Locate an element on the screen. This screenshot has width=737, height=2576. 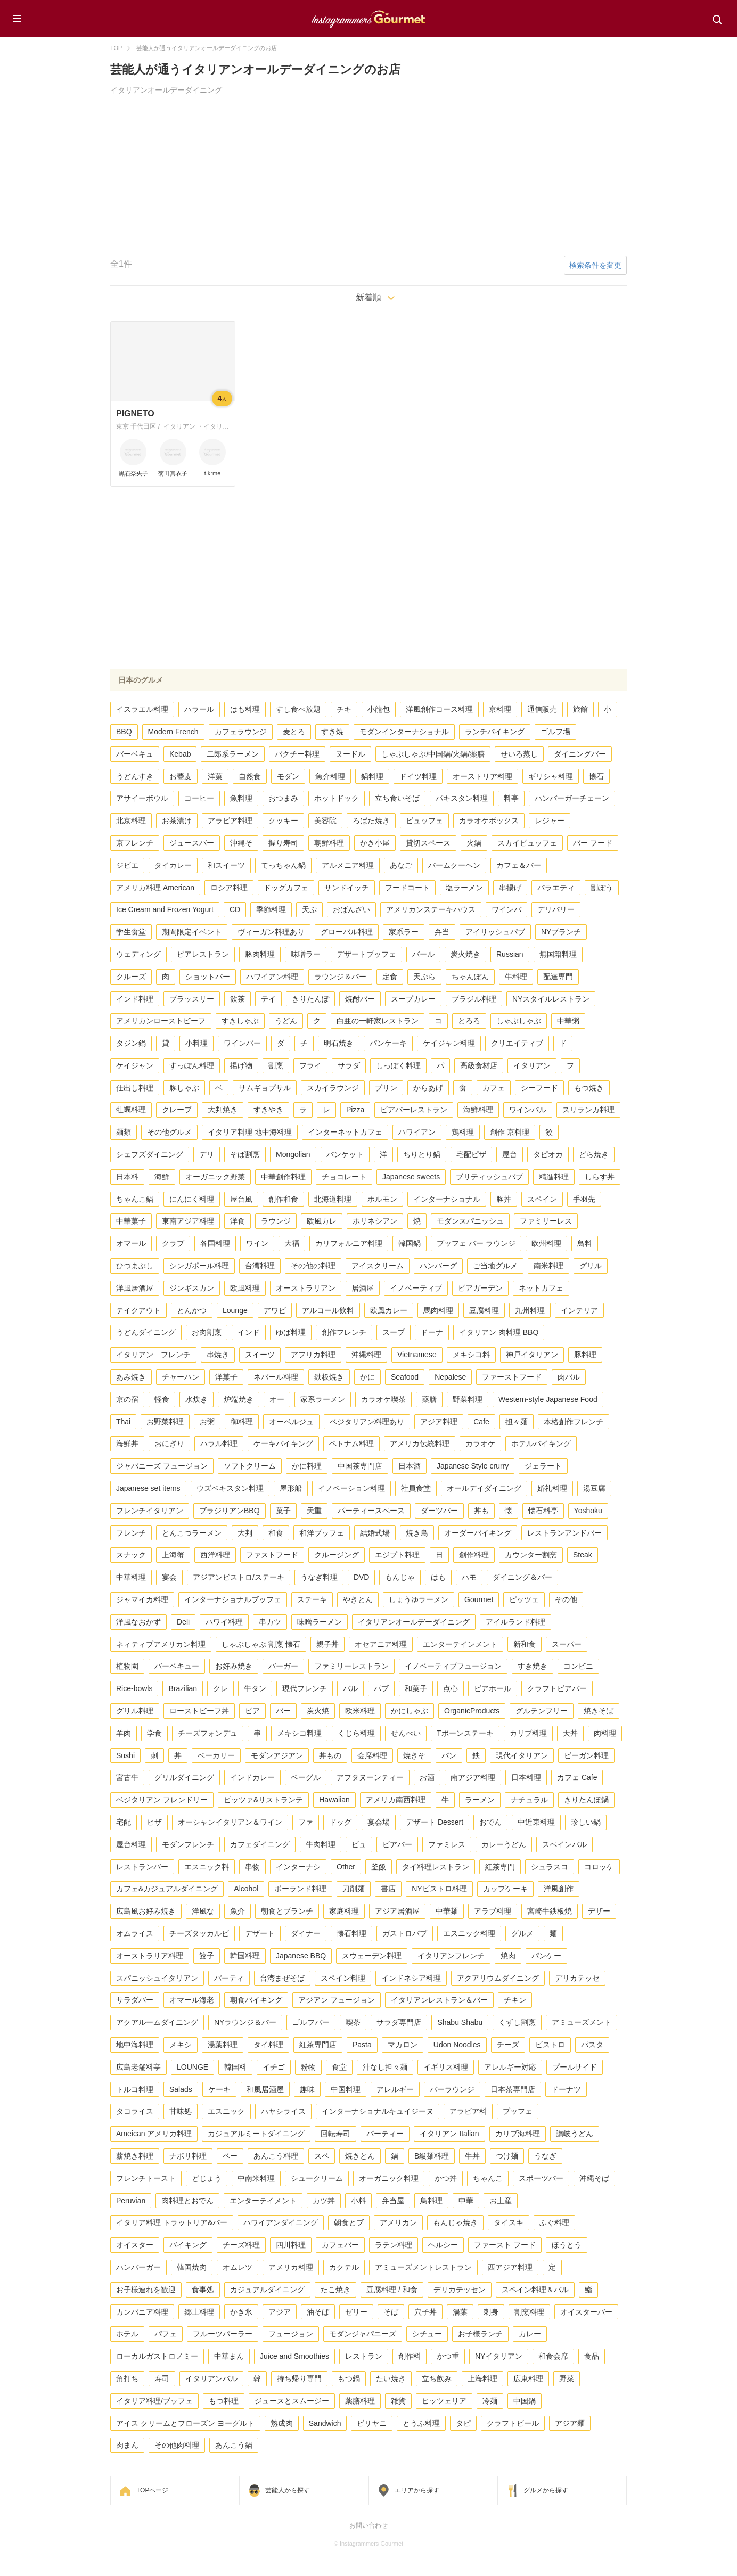
ゆば料理 is located at coordinates (291, 1332).